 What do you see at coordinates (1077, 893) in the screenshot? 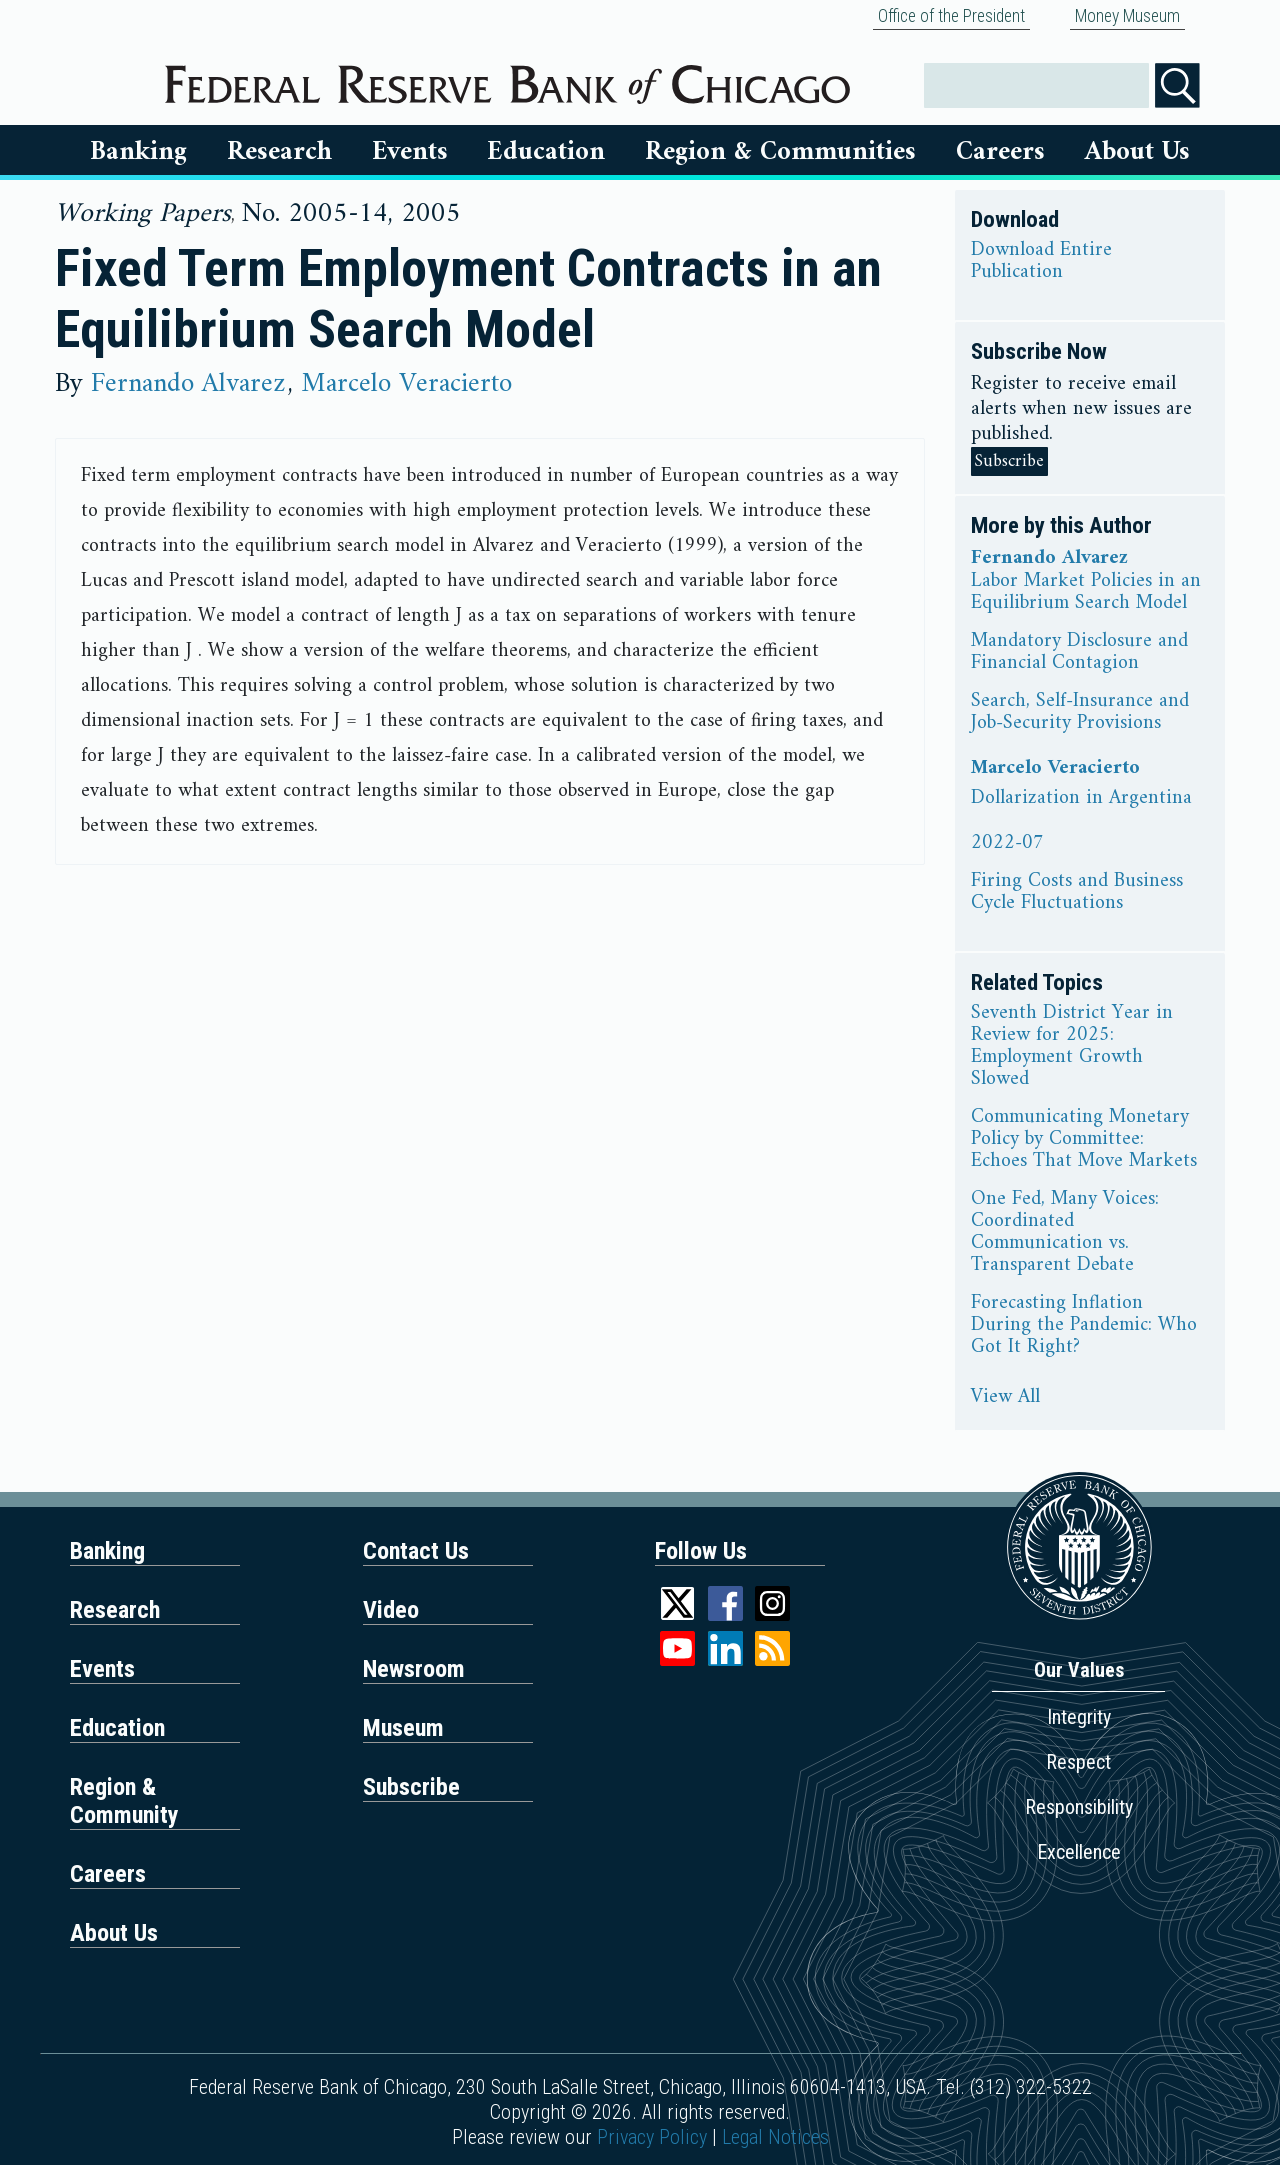
I see `Firing Costs and Business Cycle Fluctuations` at bounding box center [1077, 893].